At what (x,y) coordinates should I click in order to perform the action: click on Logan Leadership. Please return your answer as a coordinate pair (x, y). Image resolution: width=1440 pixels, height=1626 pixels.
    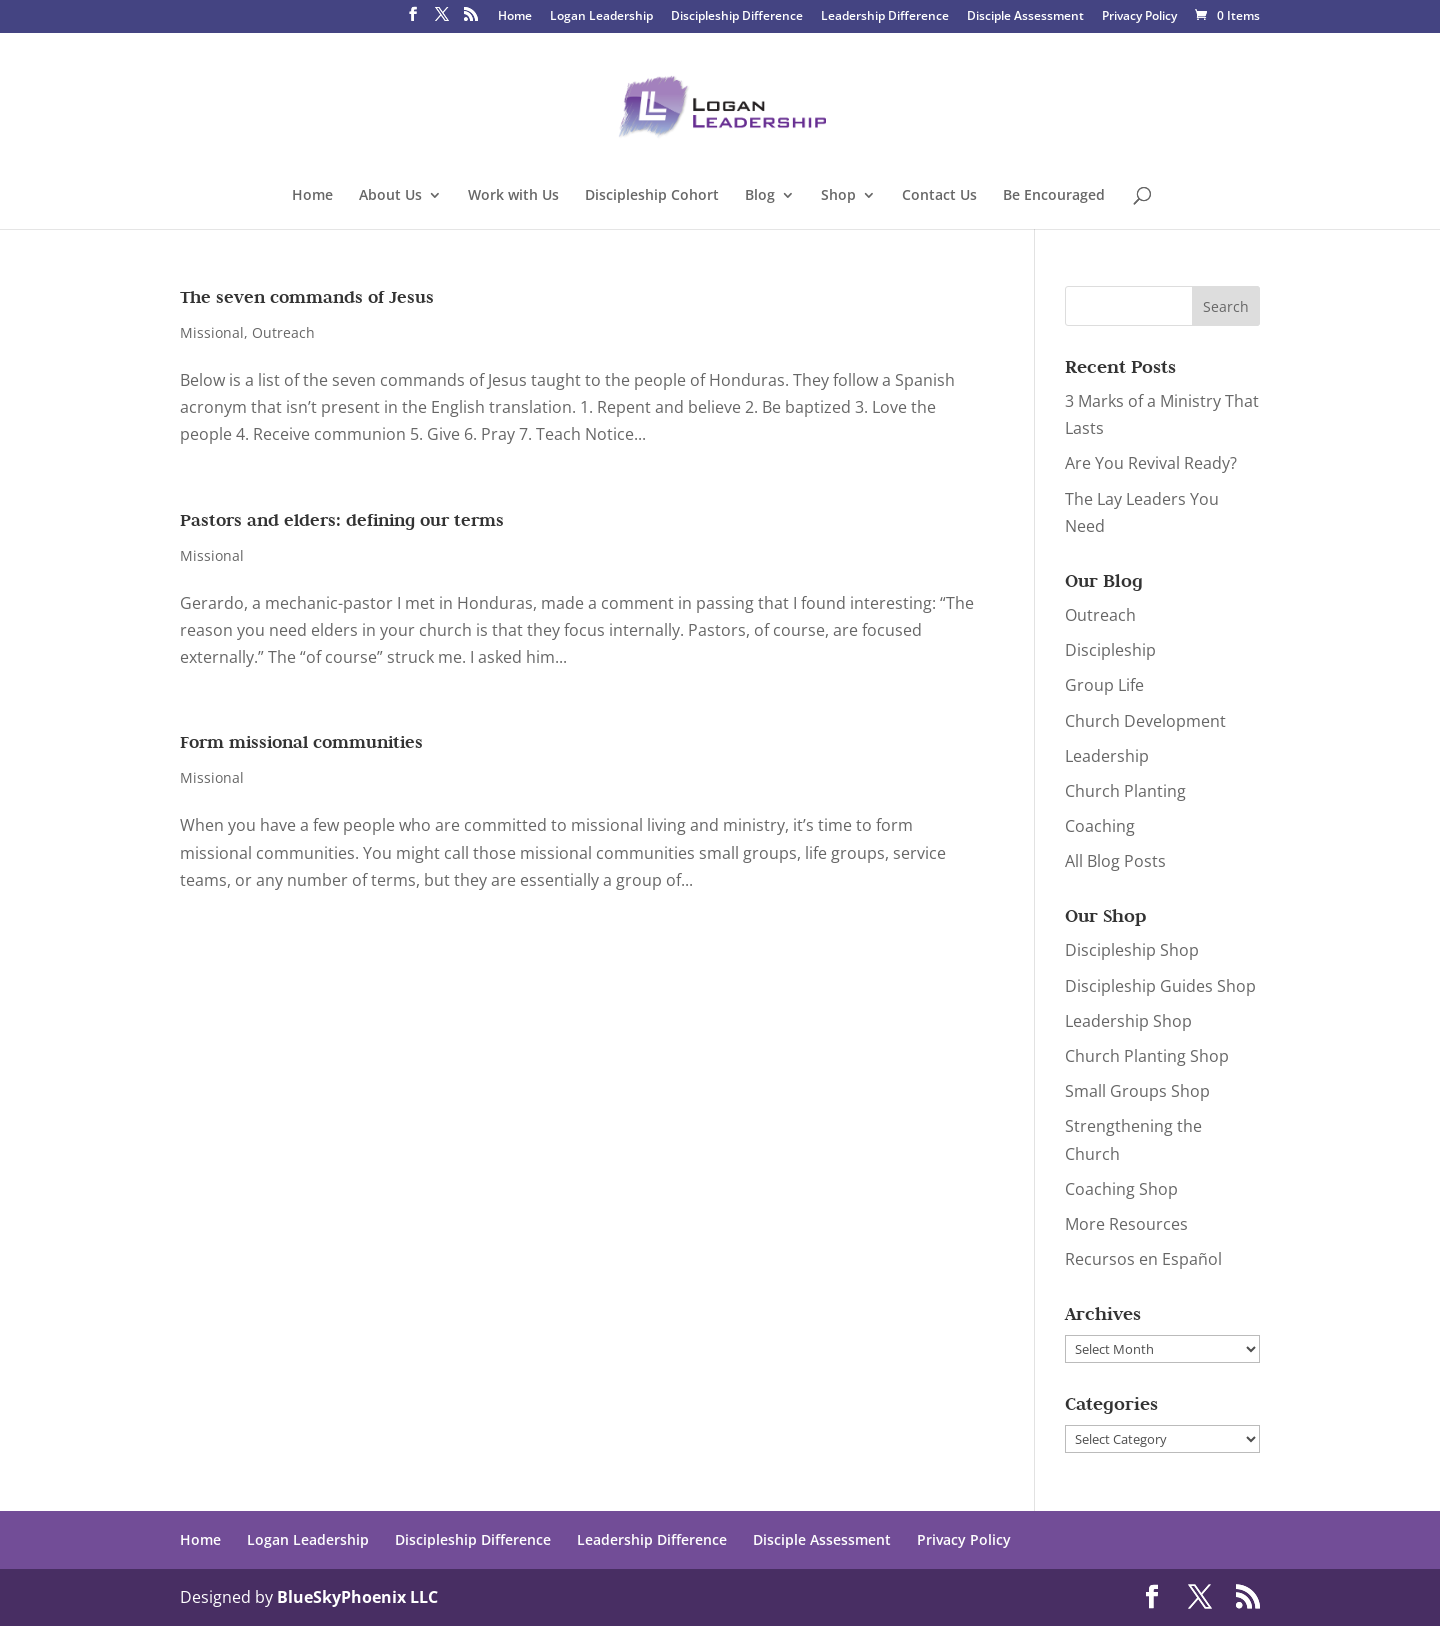
    Looking at the image, I should click on (601, 17).